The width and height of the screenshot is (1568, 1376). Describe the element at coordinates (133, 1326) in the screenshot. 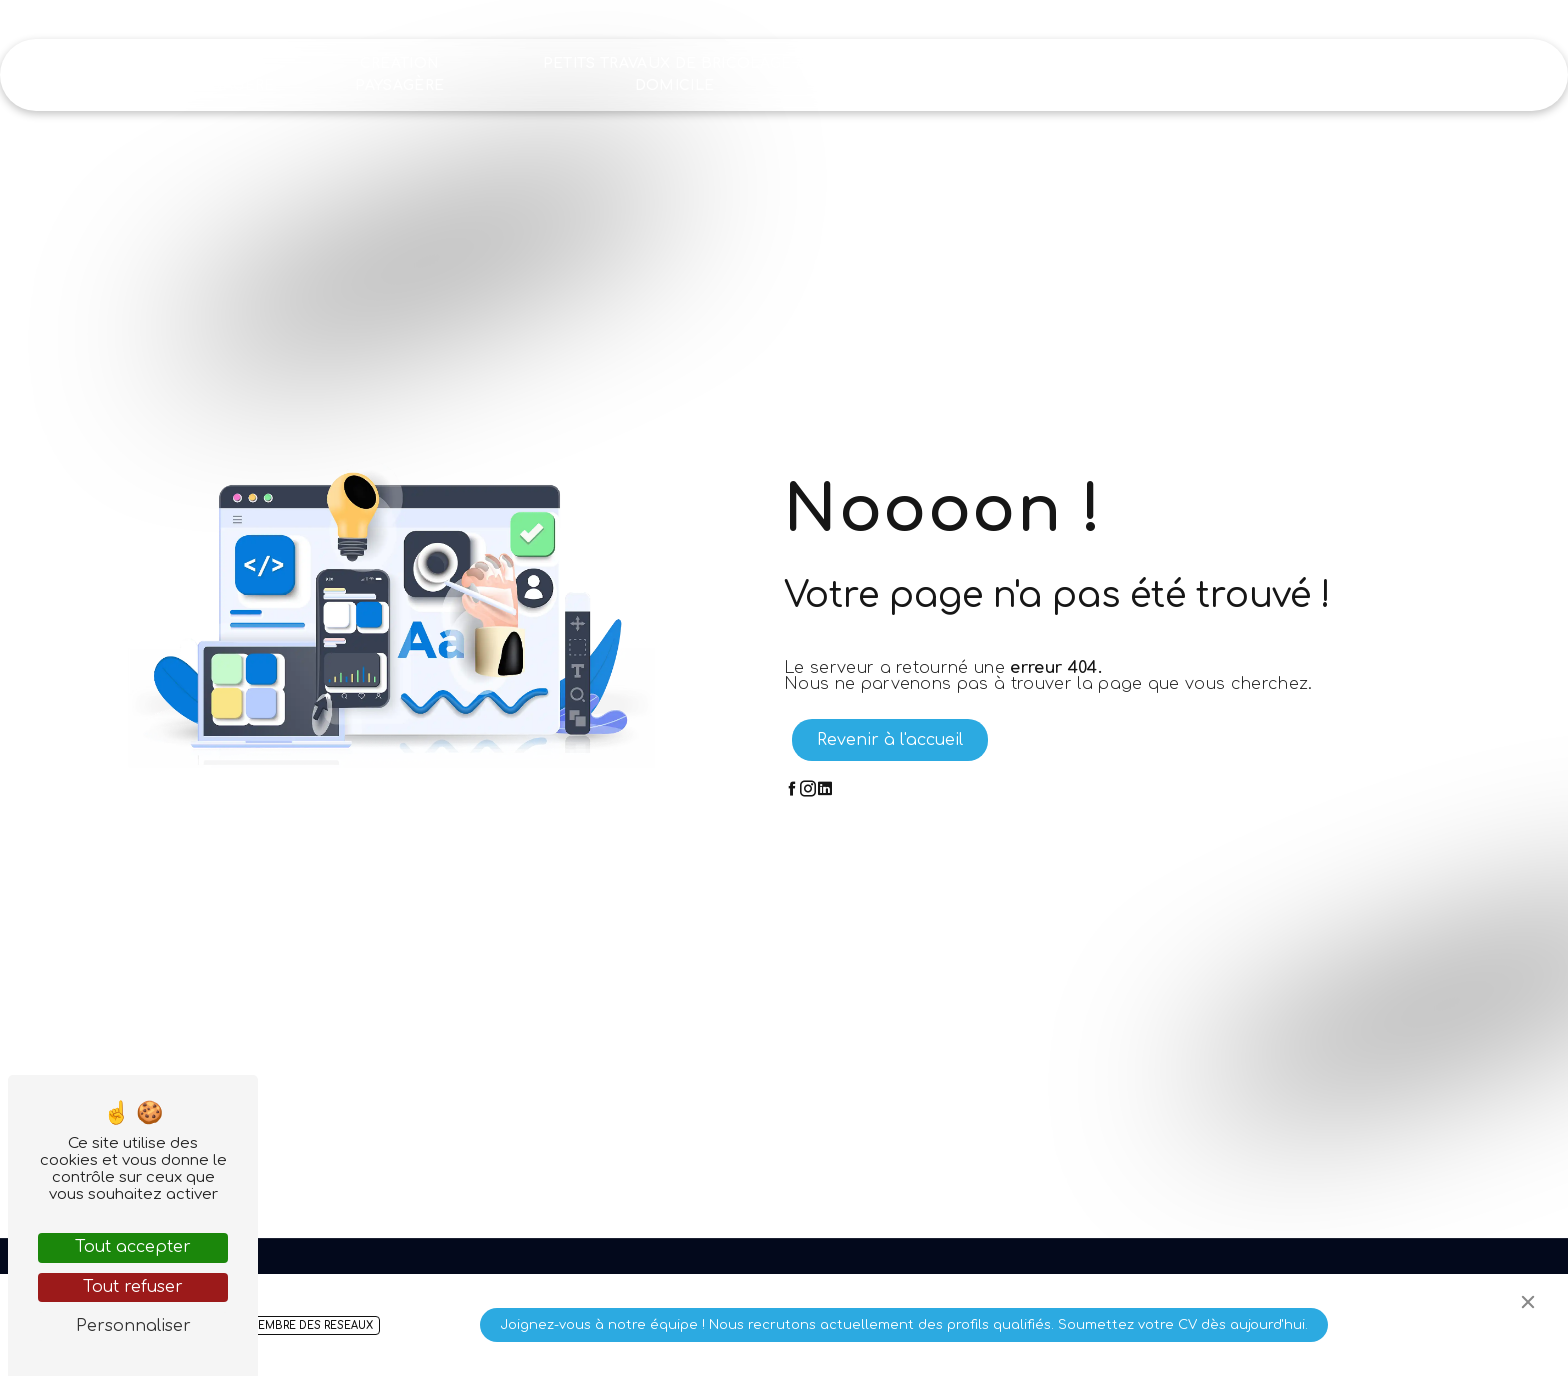

I see `Personnaliser [Personnaliser (fenêtre modale)]` at that location.